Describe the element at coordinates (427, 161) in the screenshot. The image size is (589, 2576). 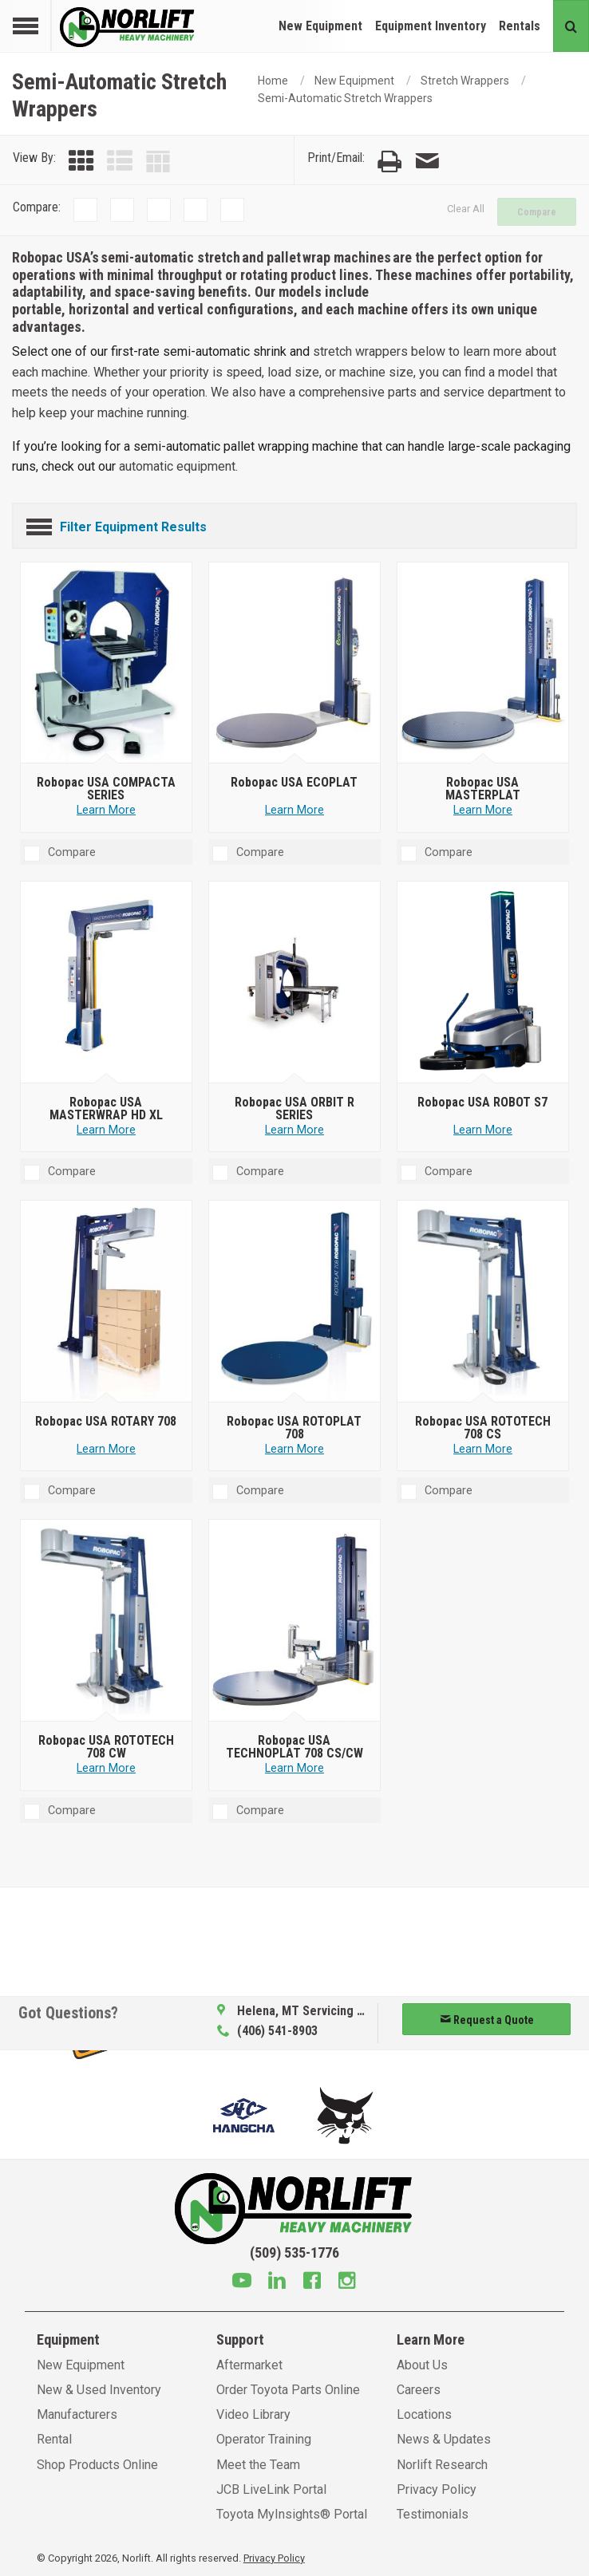
I see `[Email Page]` at that location.